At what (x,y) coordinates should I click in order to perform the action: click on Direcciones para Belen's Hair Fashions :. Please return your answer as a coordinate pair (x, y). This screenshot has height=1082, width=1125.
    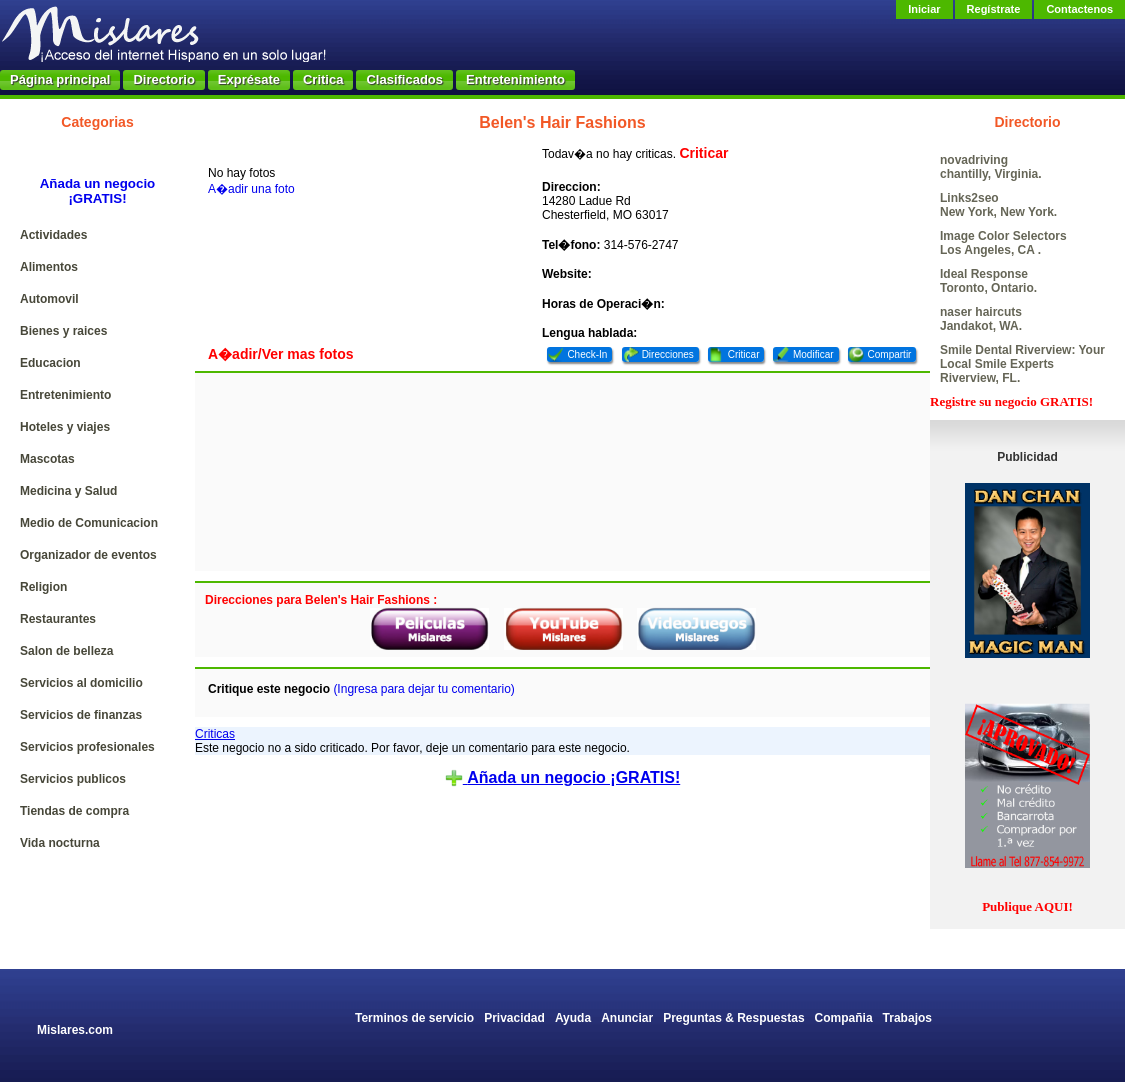
    Looking at the image, I should click on (321, 600).